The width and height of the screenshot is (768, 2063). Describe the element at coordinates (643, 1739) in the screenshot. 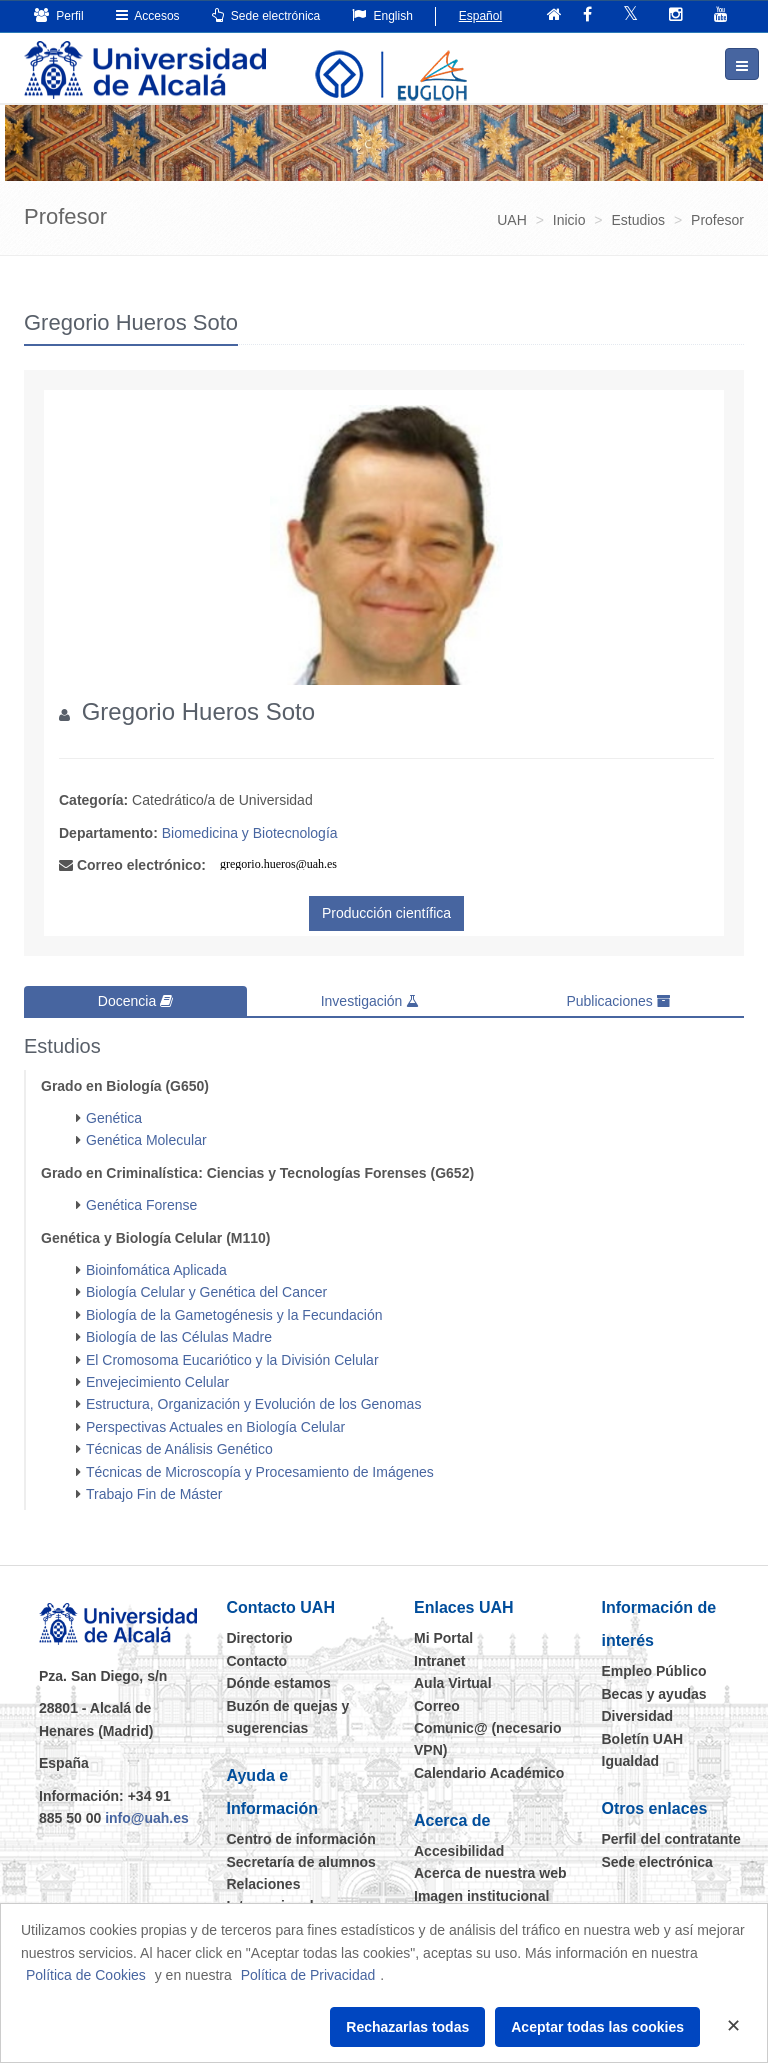

I see `Boletín UAH` at that location.